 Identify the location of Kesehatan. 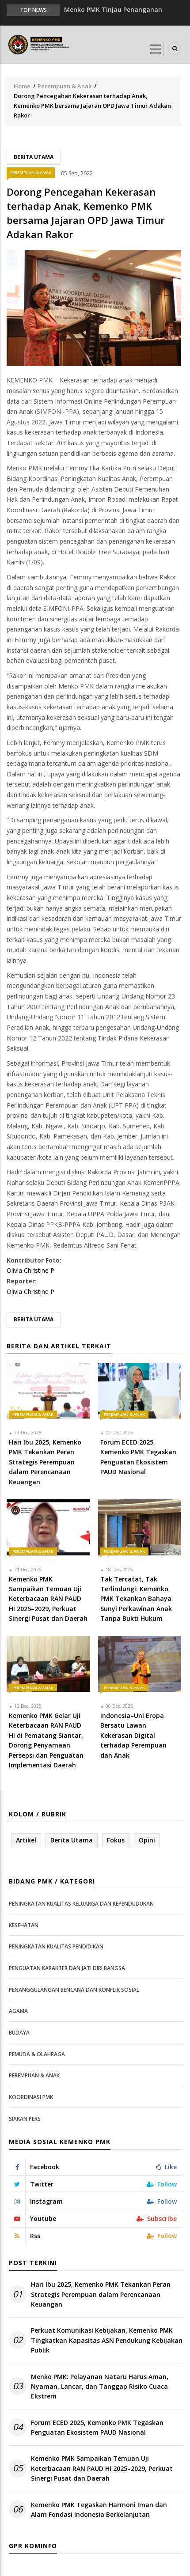
(23, 1925).